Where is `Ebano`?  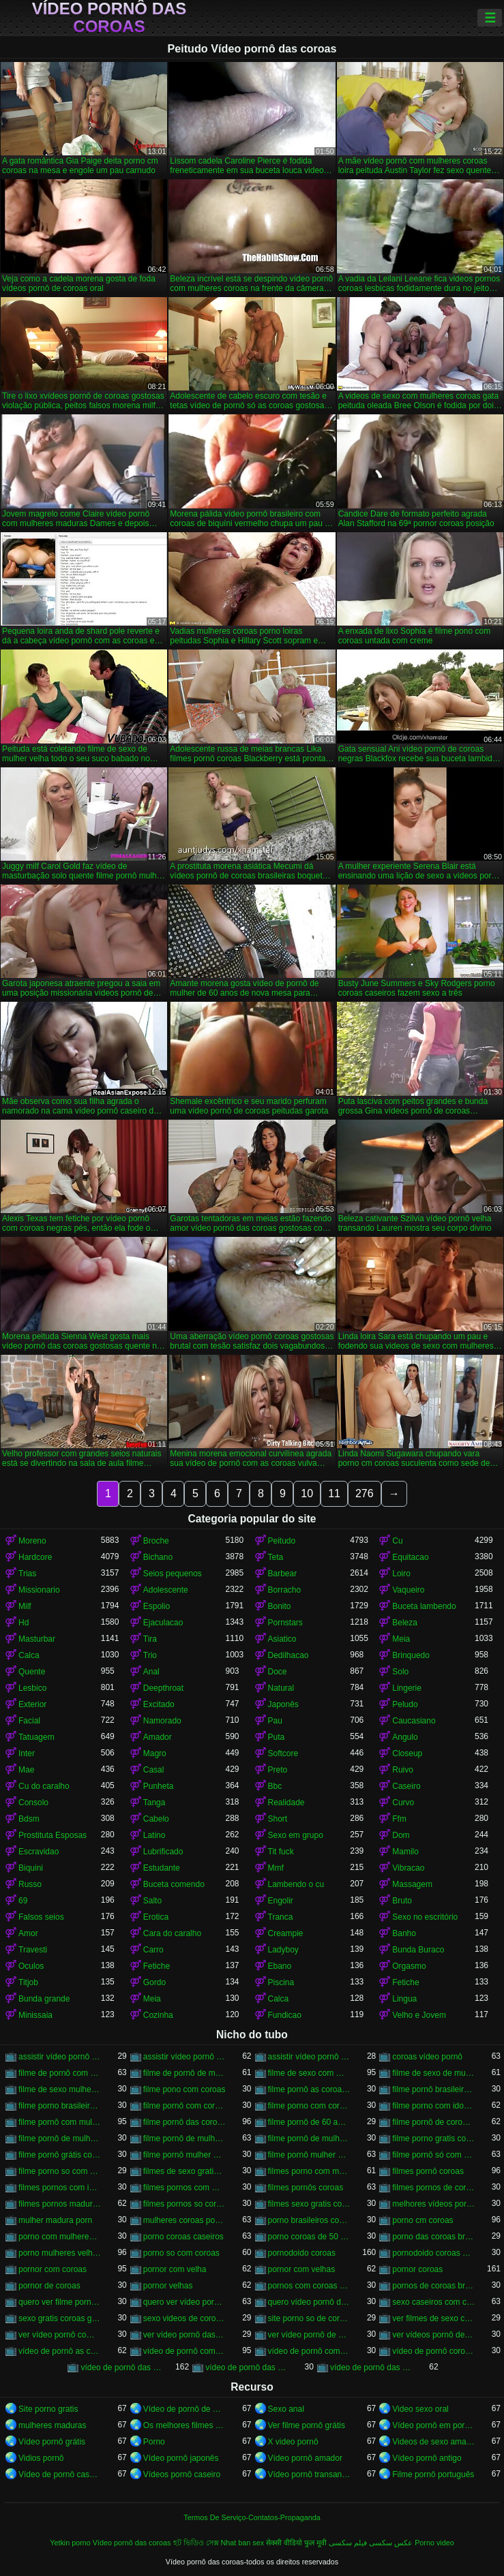
Ebano is located at coordinates (280, 1966).